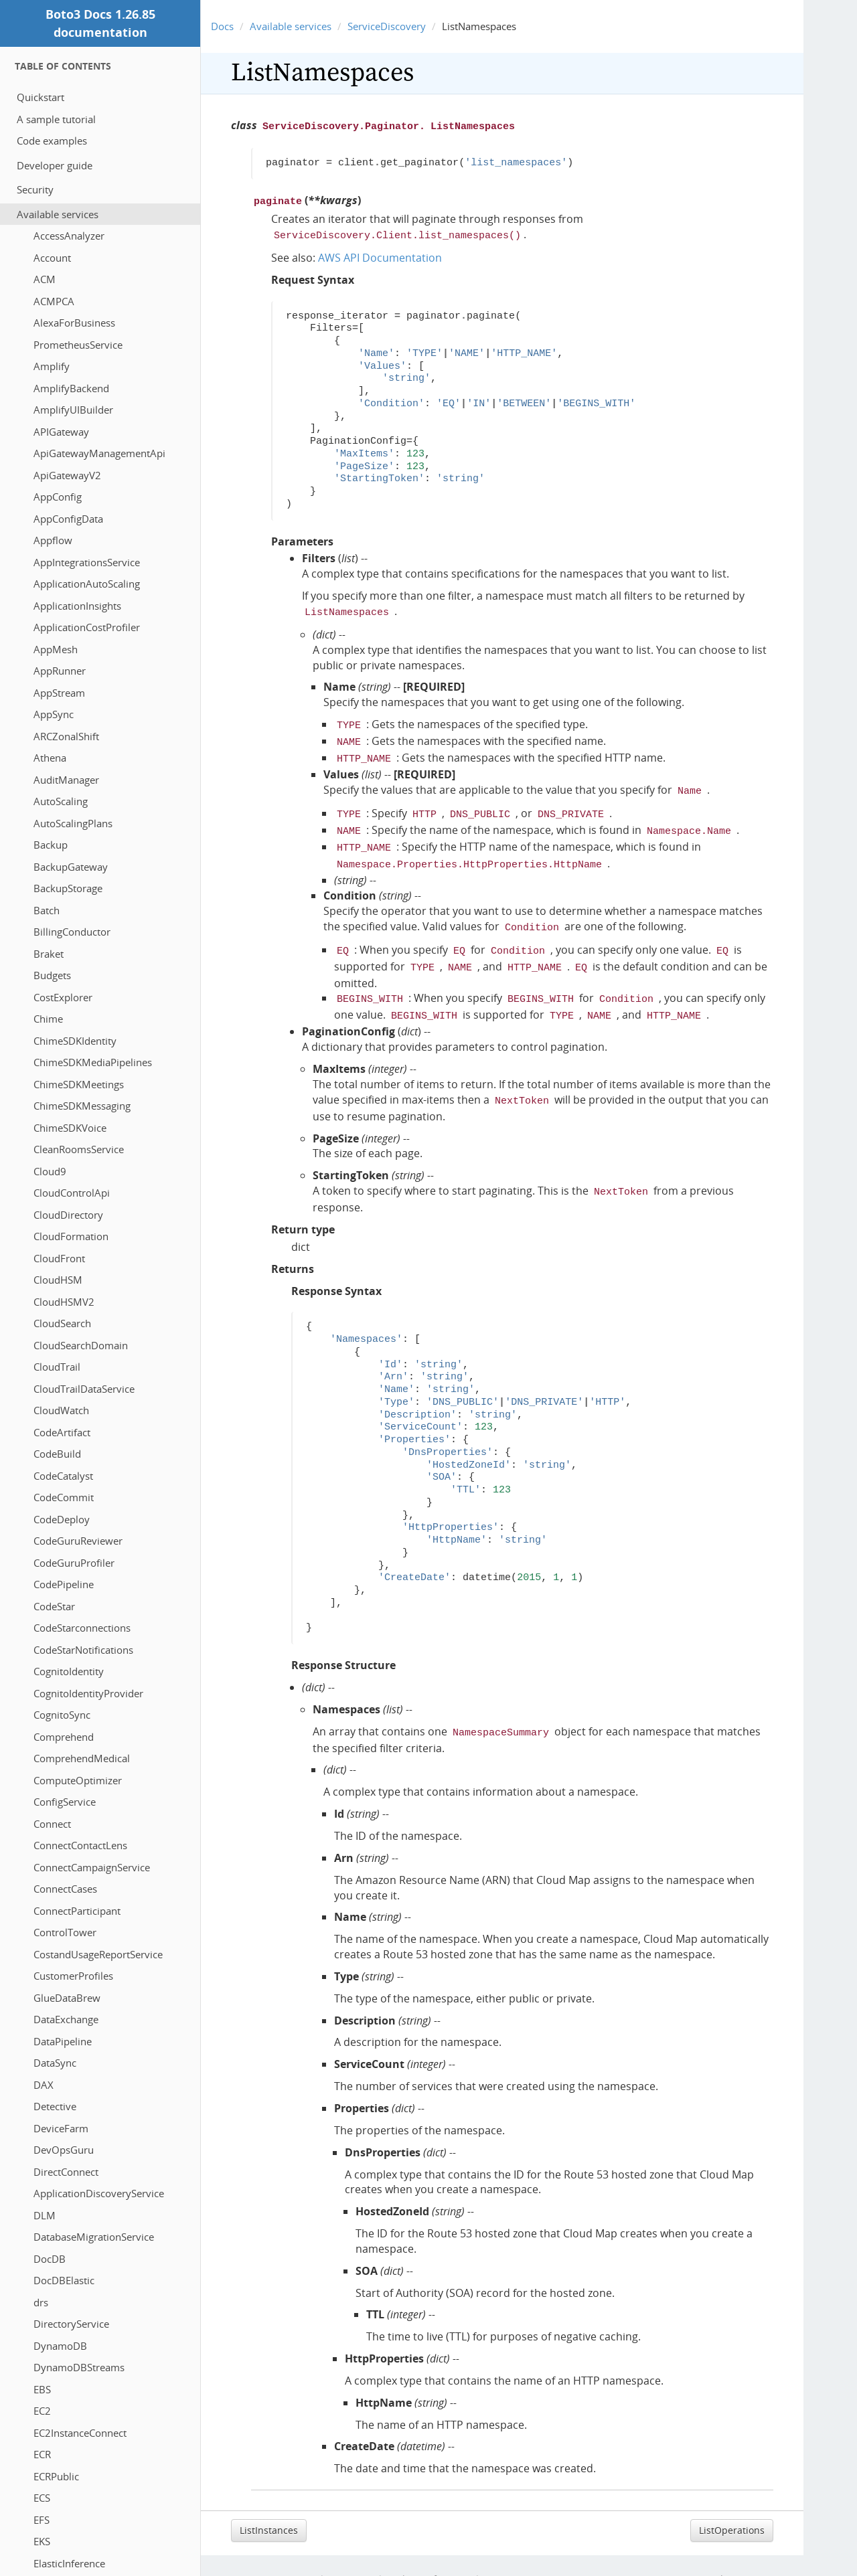  What do you see at coordinates (73, 1975) in the screenshot?
I see `CustomerProfiles` at bounding box center [73, 1975].